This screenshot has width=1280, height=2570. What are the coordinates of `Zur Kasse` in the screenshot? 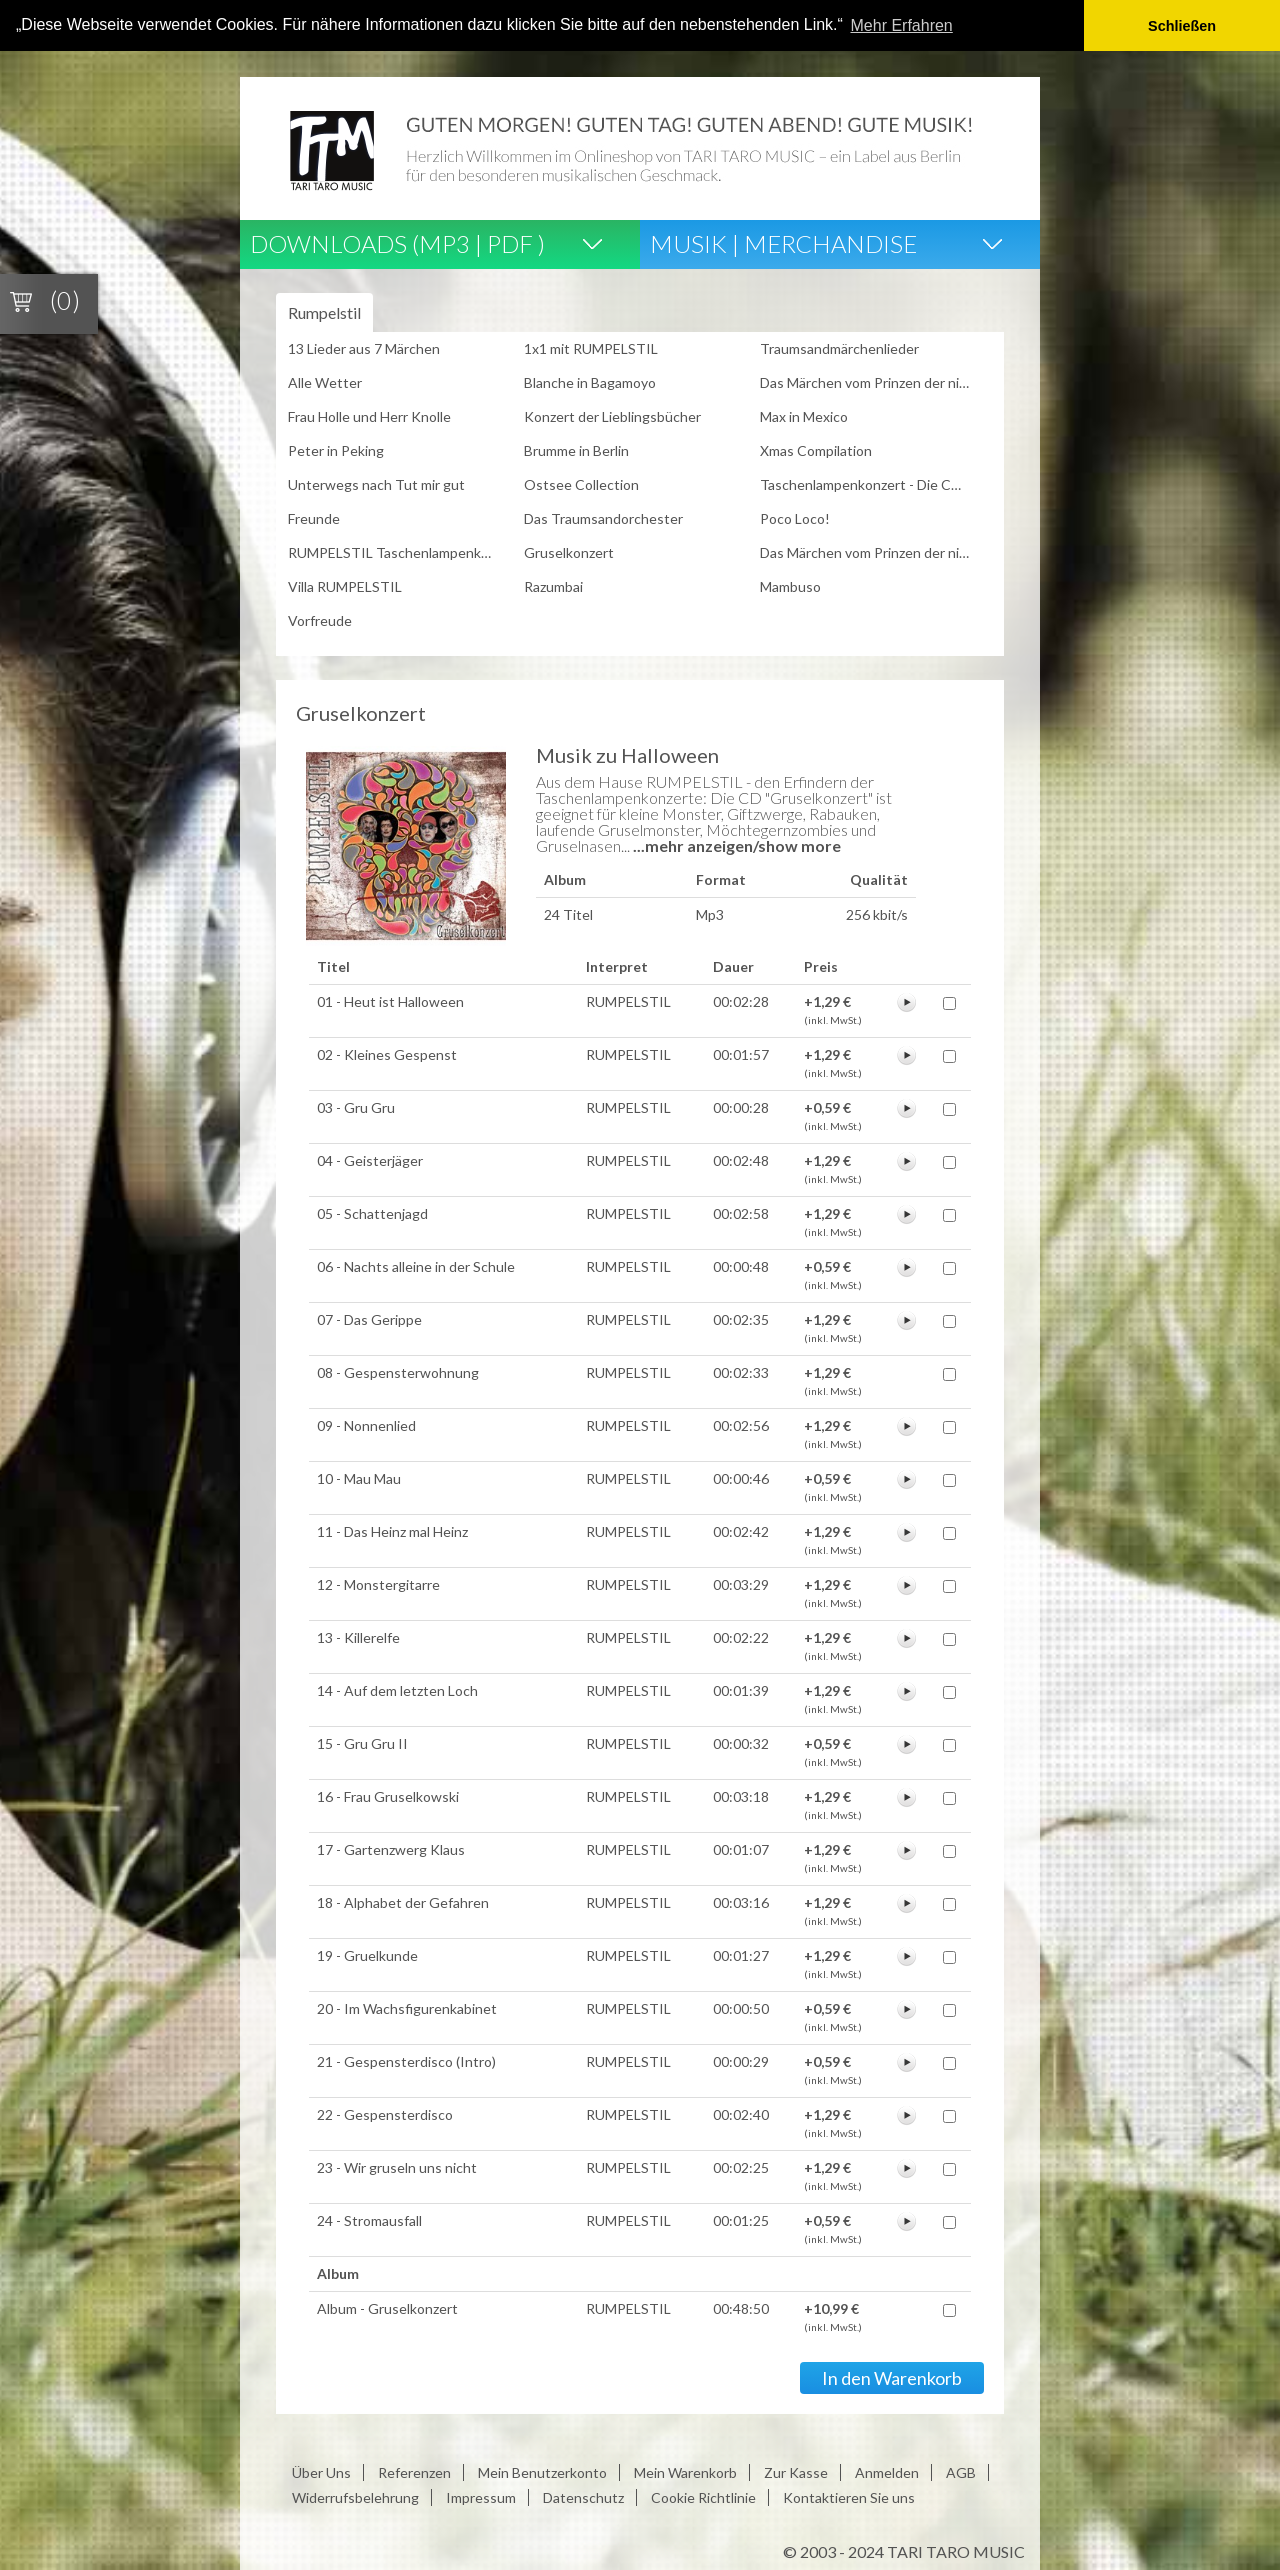 It's located at (796, 2471).